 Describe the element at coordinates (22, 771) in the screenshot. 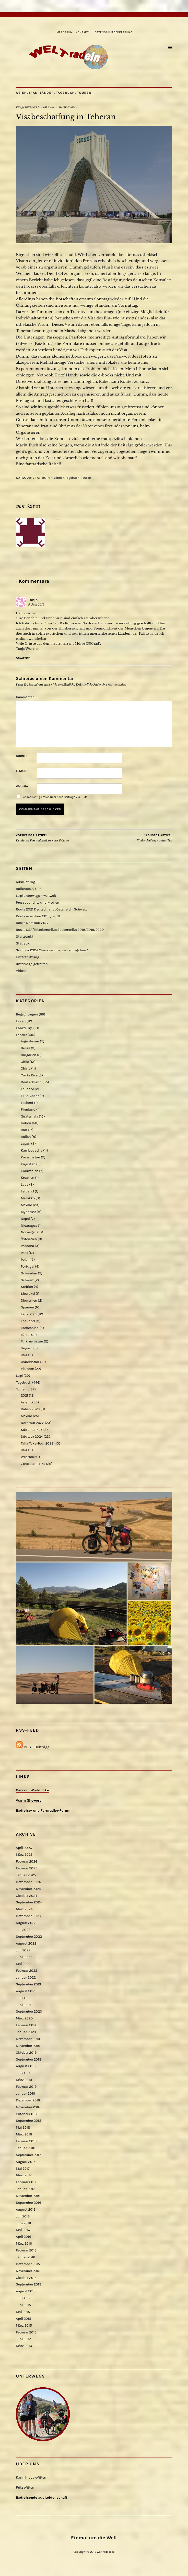

I see `E-Mail` at that location.